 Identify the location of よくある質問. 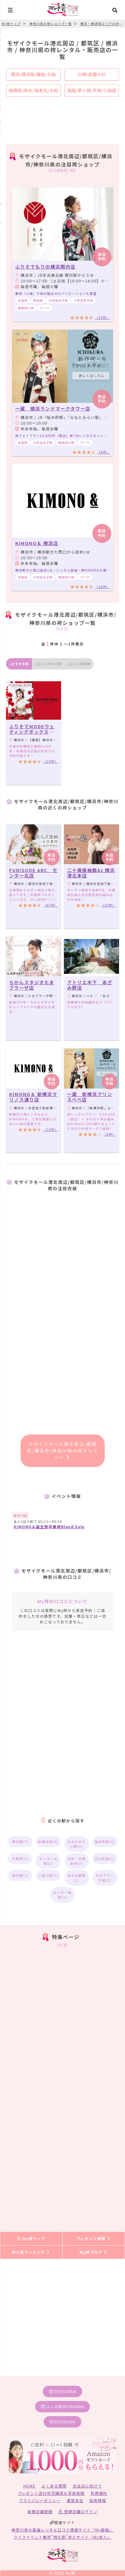
(53, 2485).